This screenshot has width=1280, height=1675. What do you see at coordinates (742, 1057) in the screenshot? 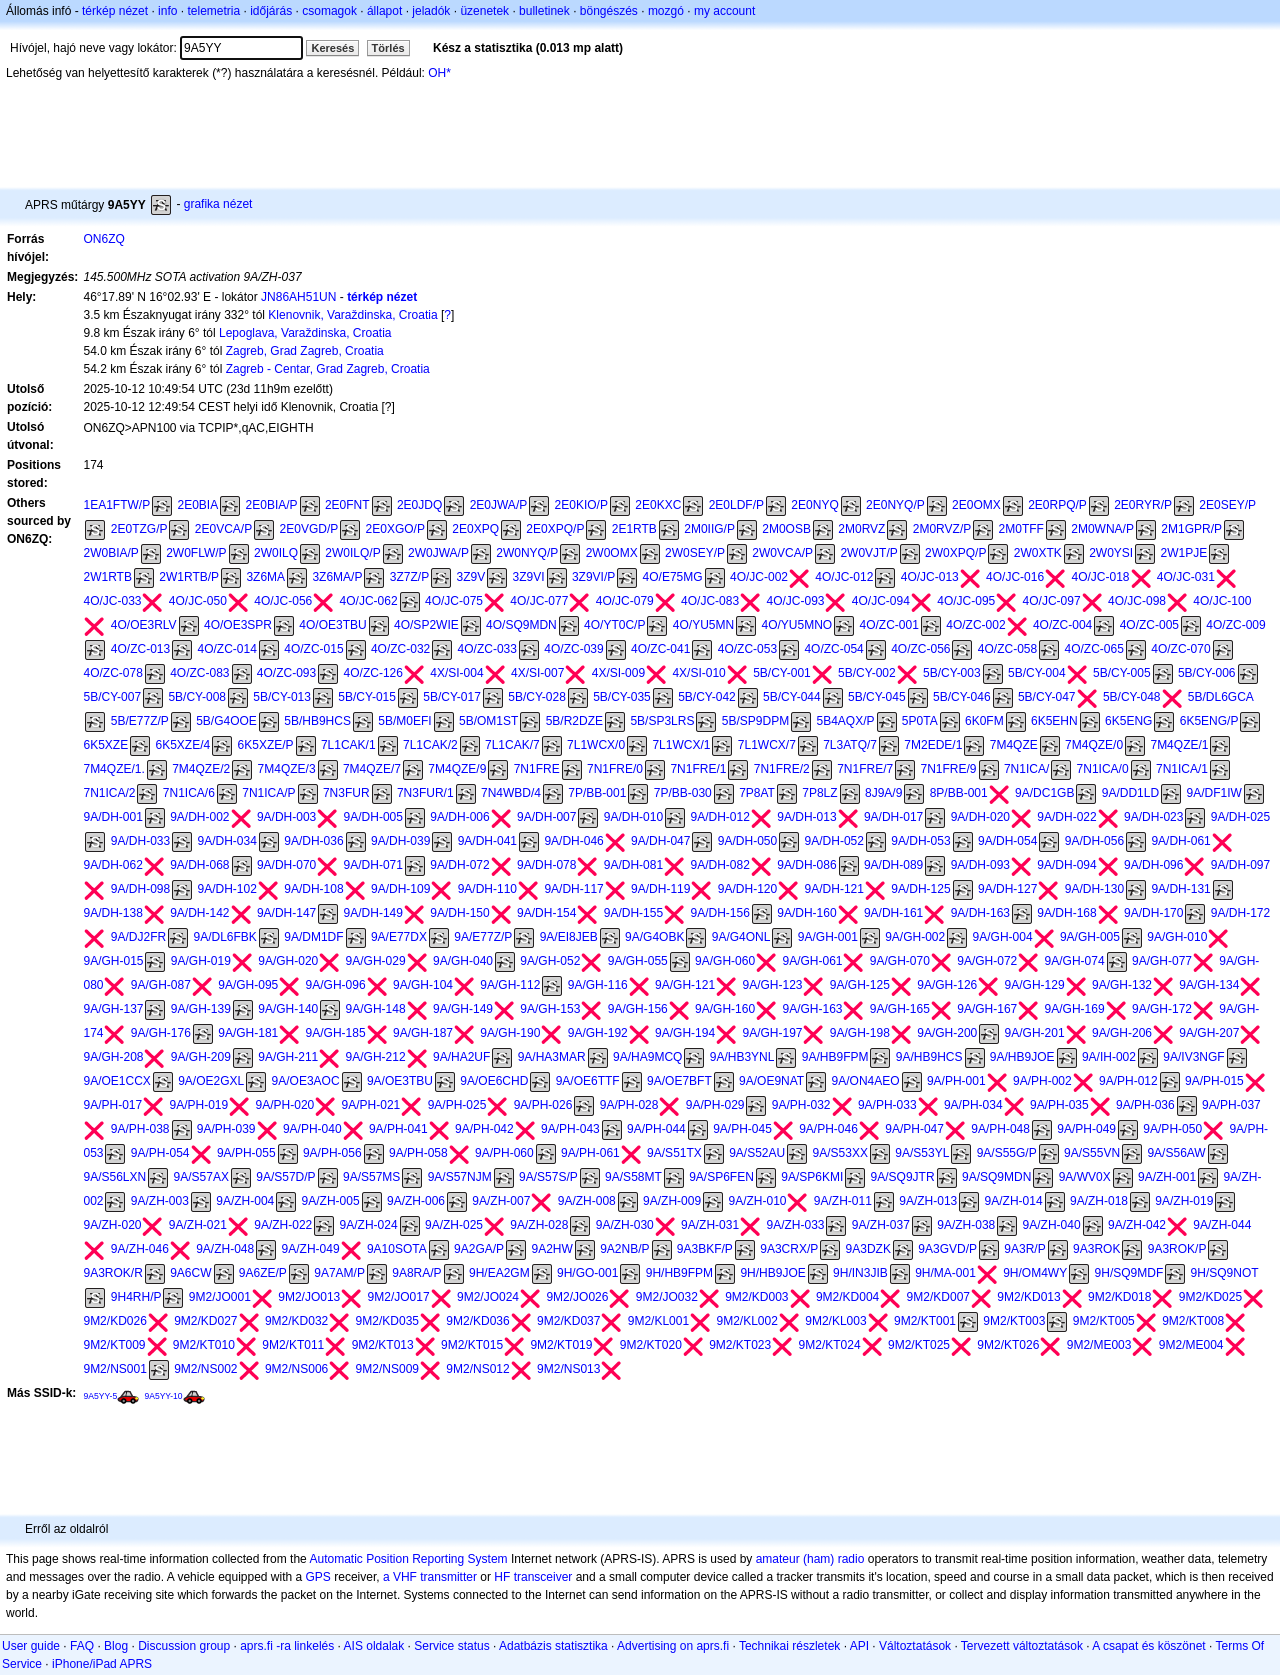
I see `9A/HB3YNL` at bounding box center [742, 1057].